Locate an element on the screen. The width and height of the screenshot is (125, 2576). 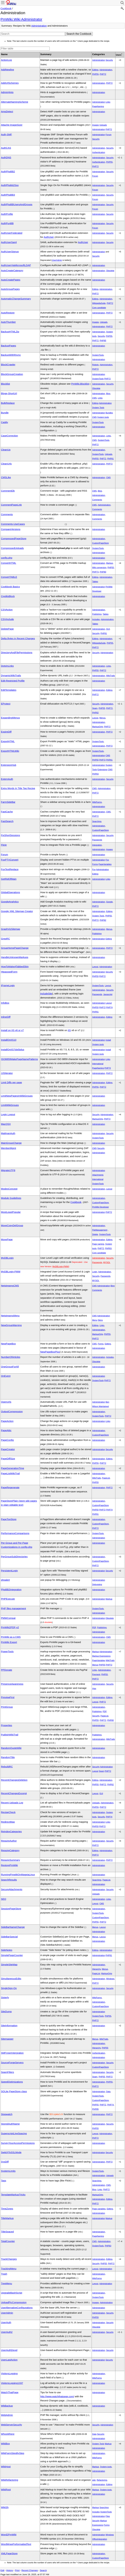
ExtensionHub is located at coordinates (8, 765).